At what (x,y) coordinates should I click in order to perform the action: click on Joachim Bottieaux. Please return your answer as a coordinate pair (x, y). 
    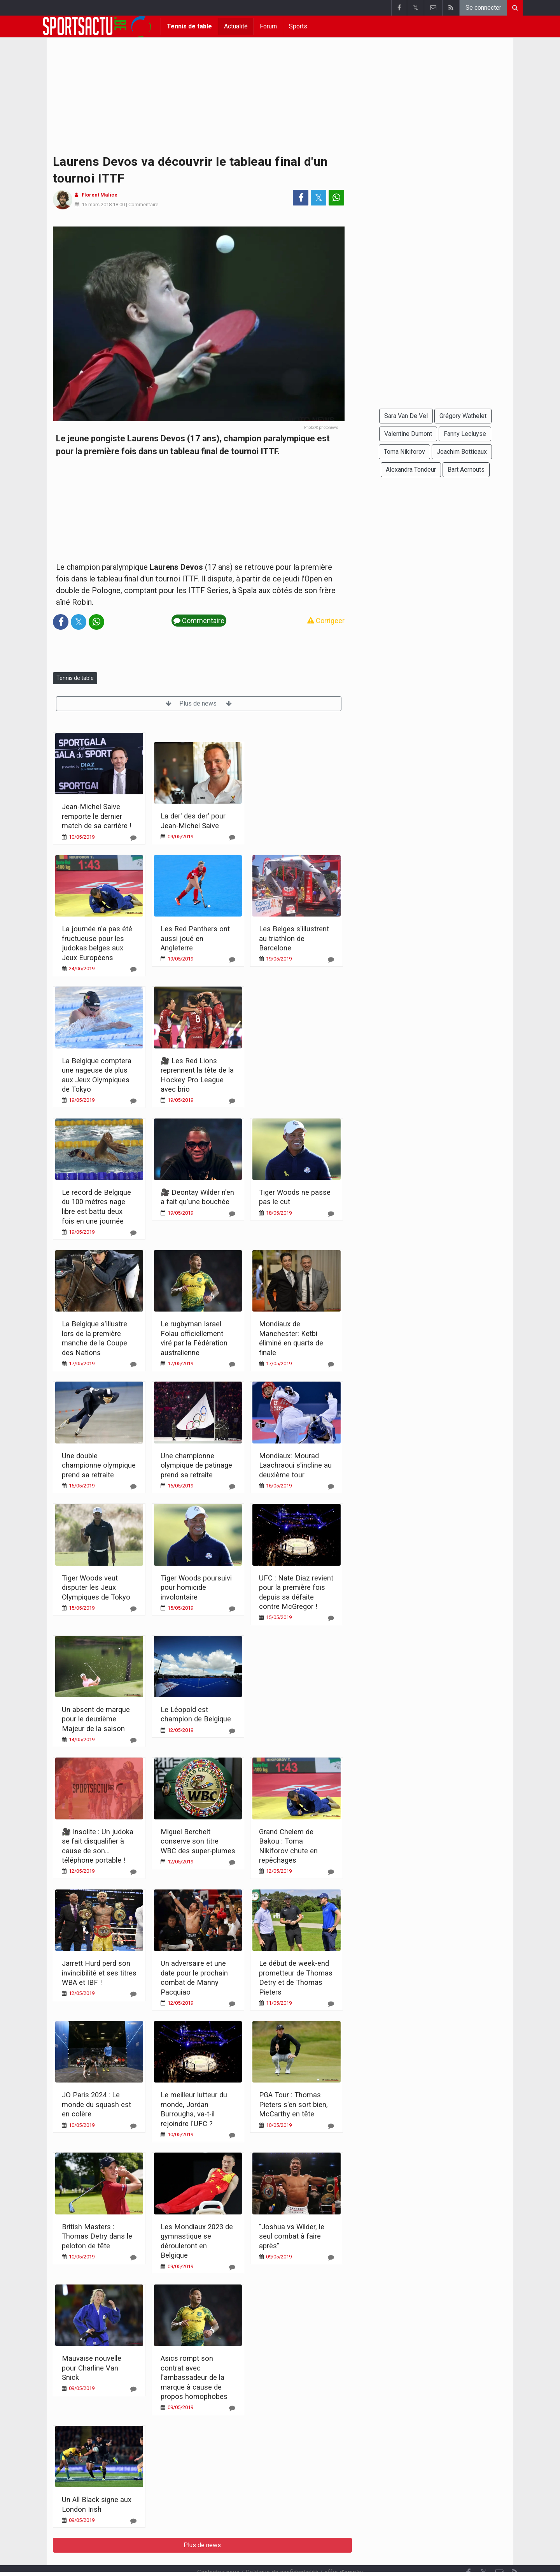
    Looking at the image, I should click on (462, 451).